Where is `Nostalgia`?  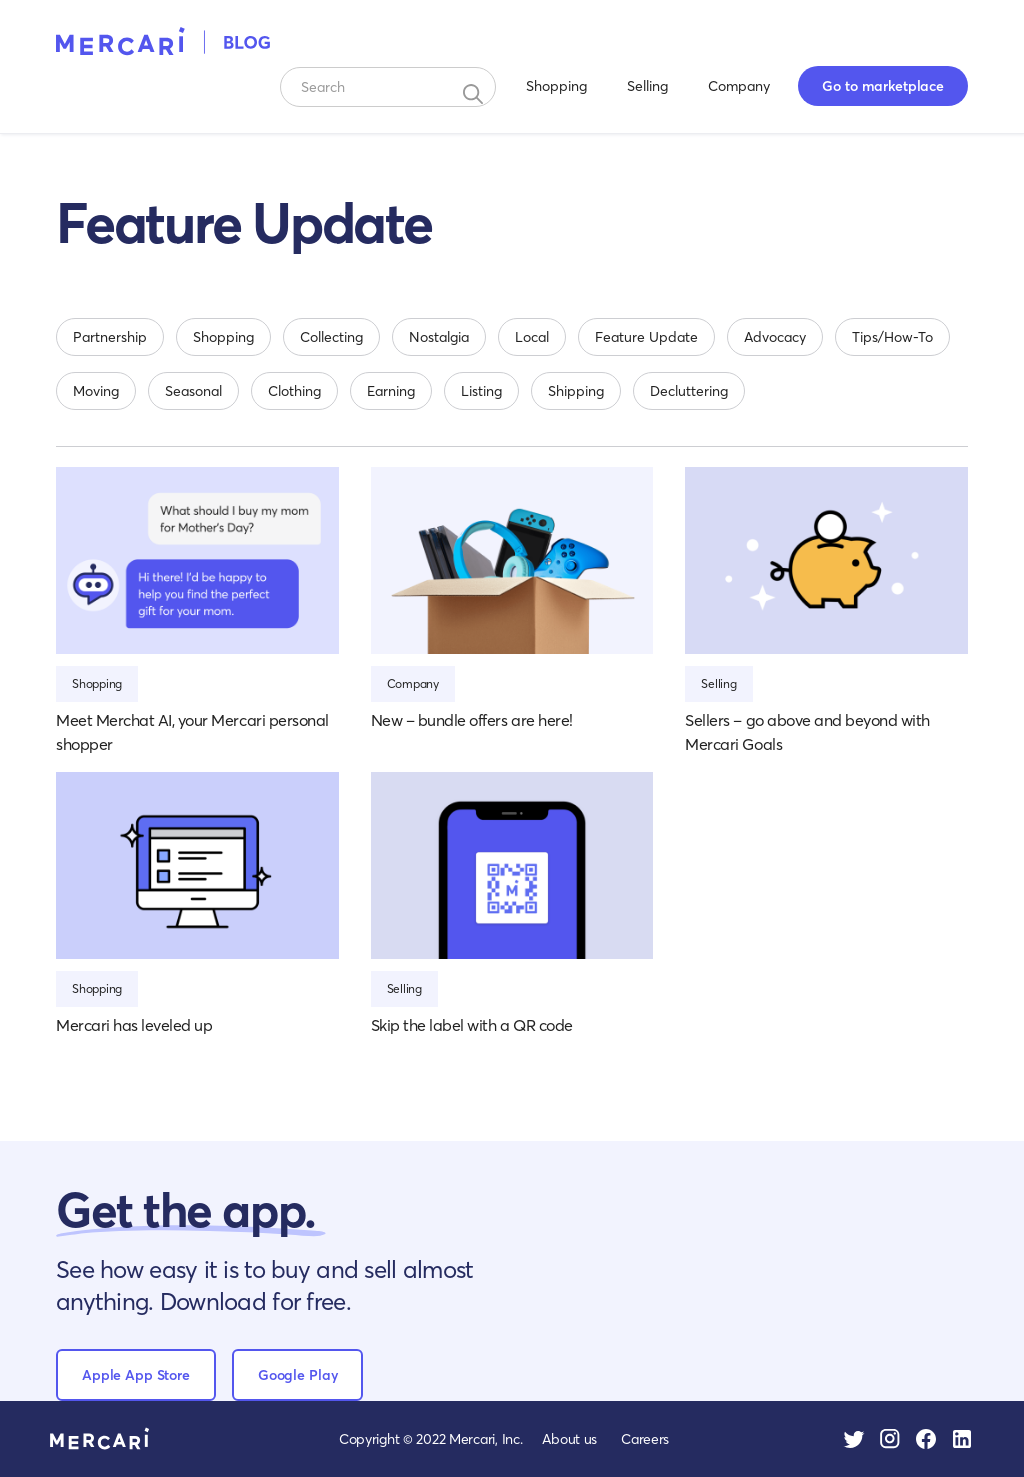
Nostalgia is located at coordinates (439, 336).